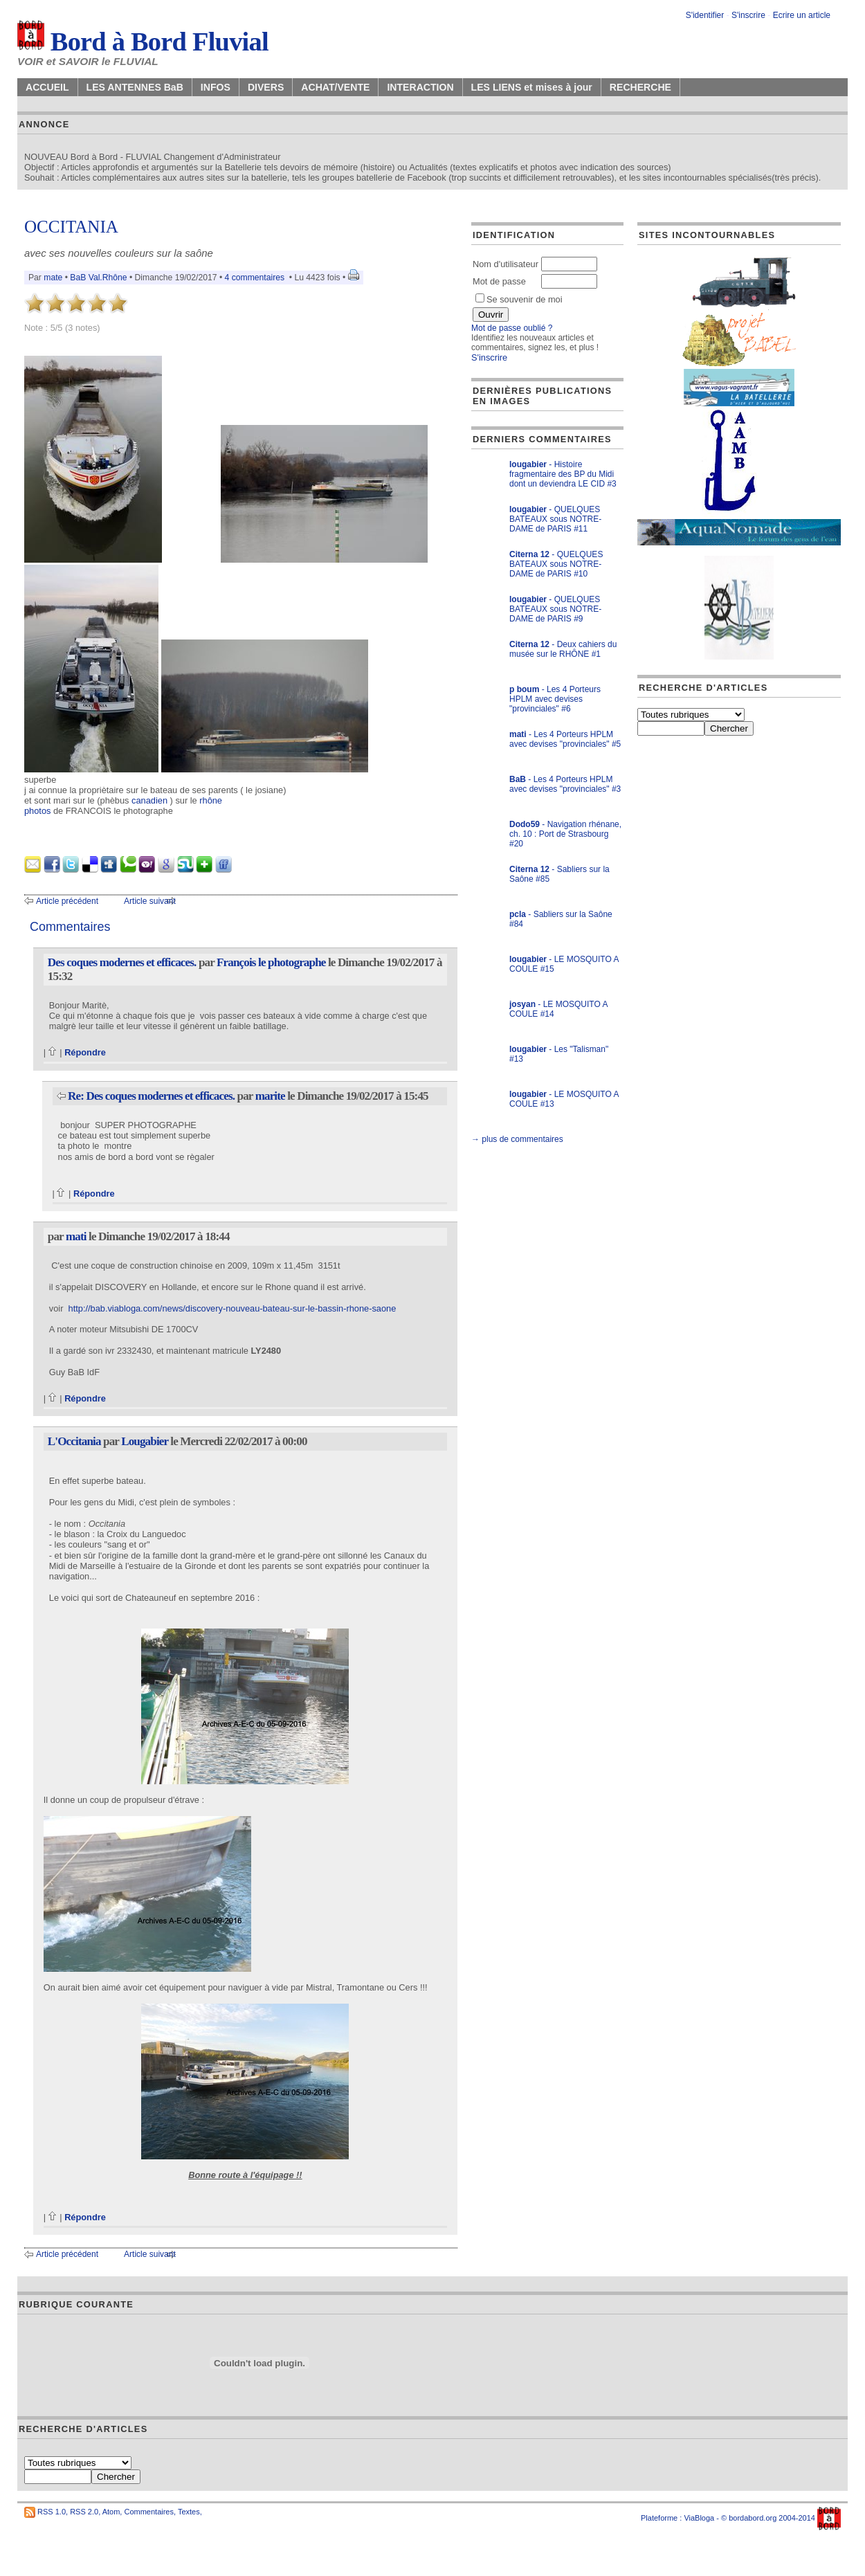 Image resolution: width=865 pixels, height=2576 pixels. Describe the element at coordinates (531, 87) in the screenshot. I see `LES LIENS et mises à jour` at that location.